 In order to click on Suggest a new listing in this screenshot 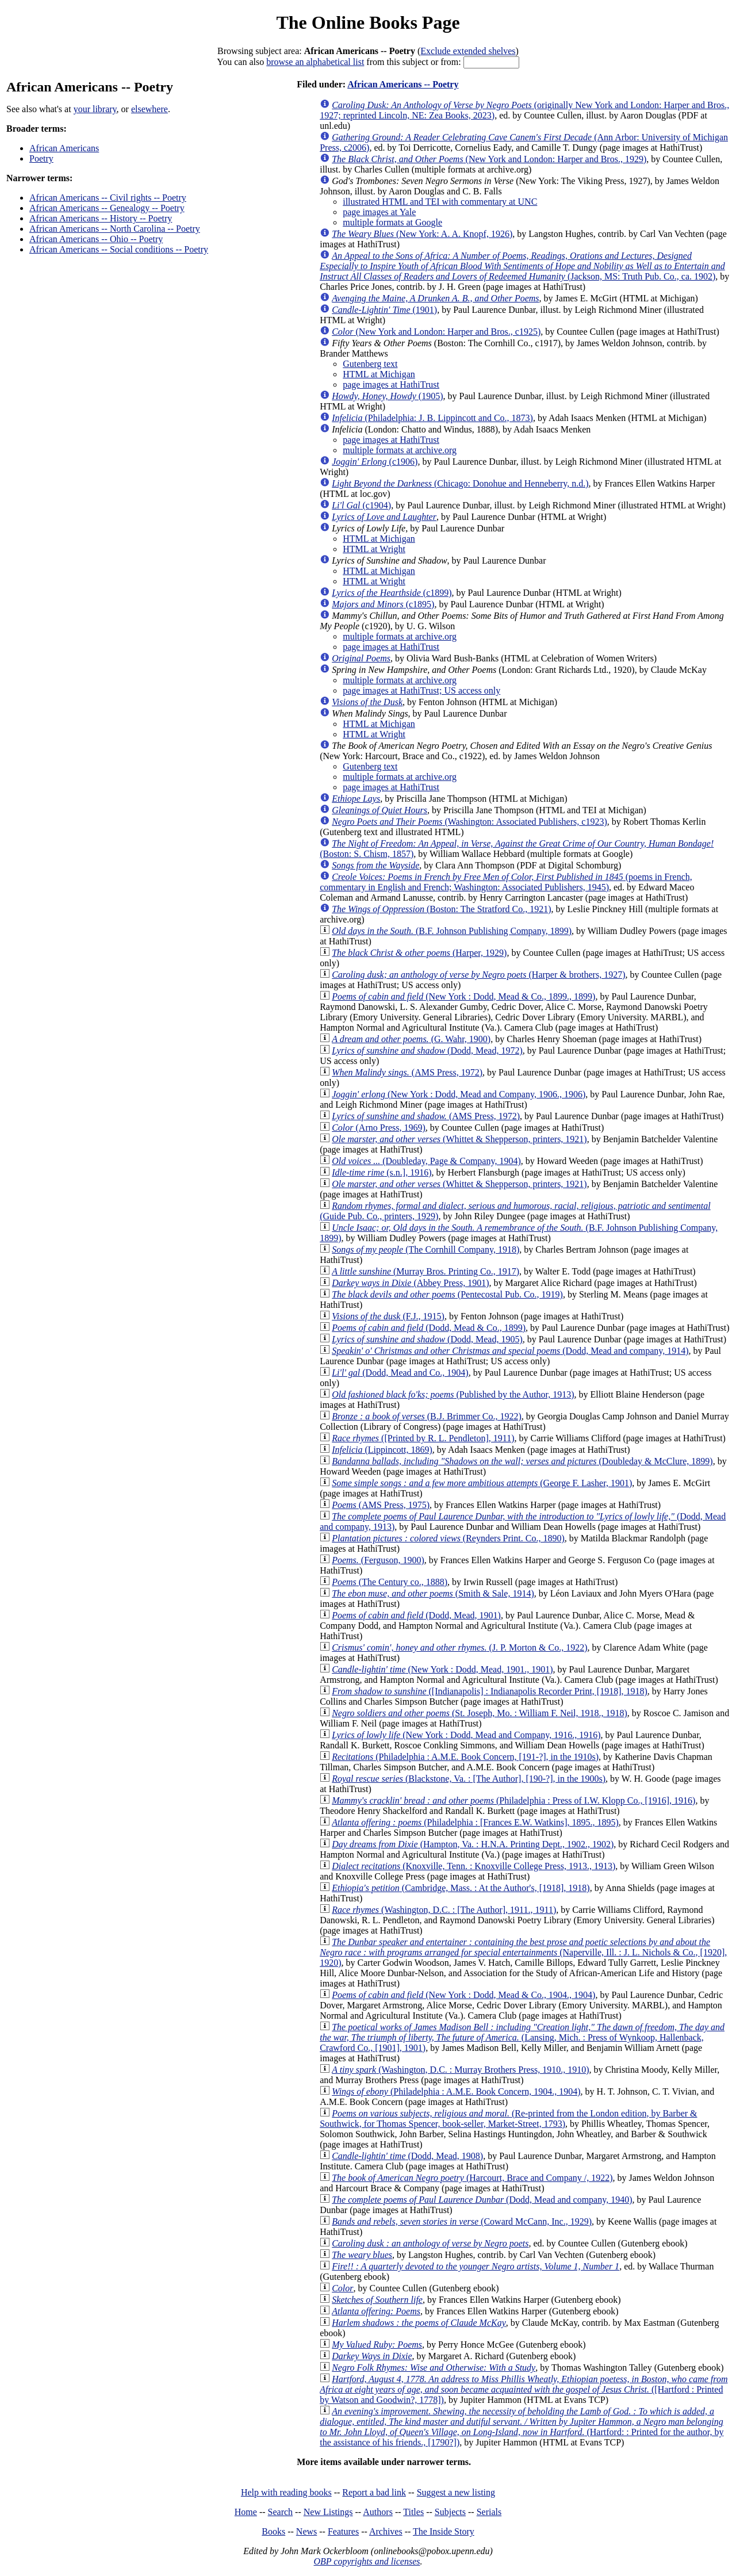, I will do `click(456, 2492)`.